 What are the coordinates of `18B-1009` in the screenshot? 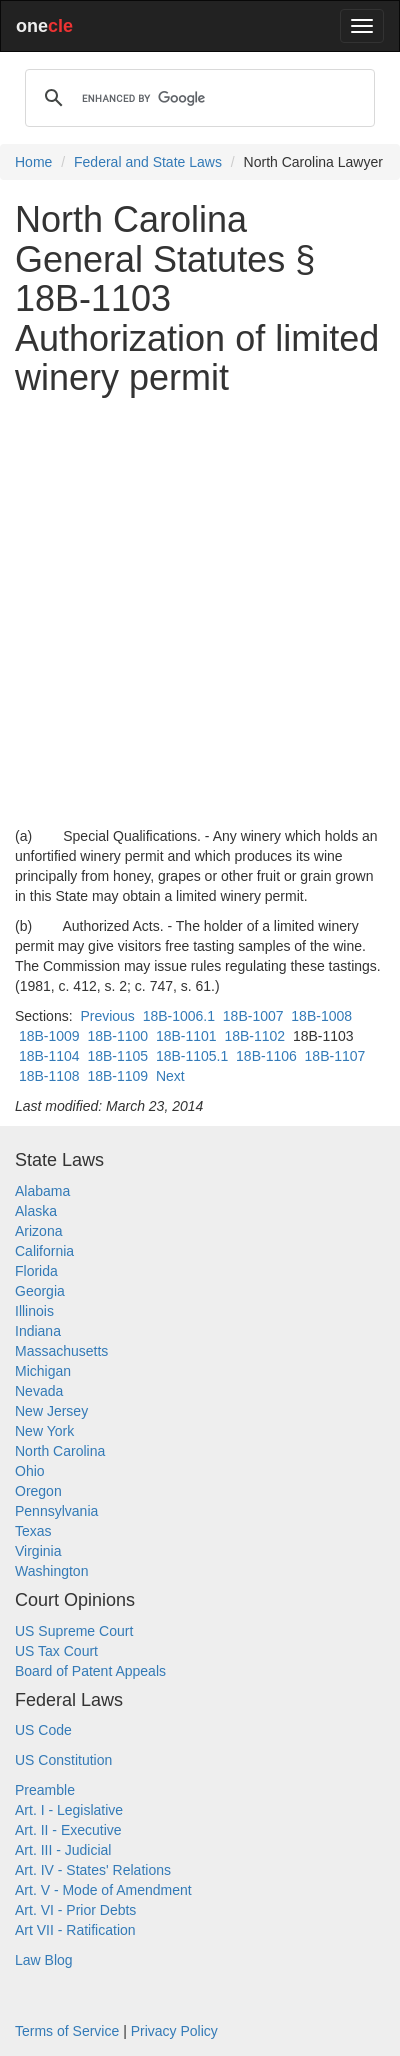 It's located at (49, 1036).